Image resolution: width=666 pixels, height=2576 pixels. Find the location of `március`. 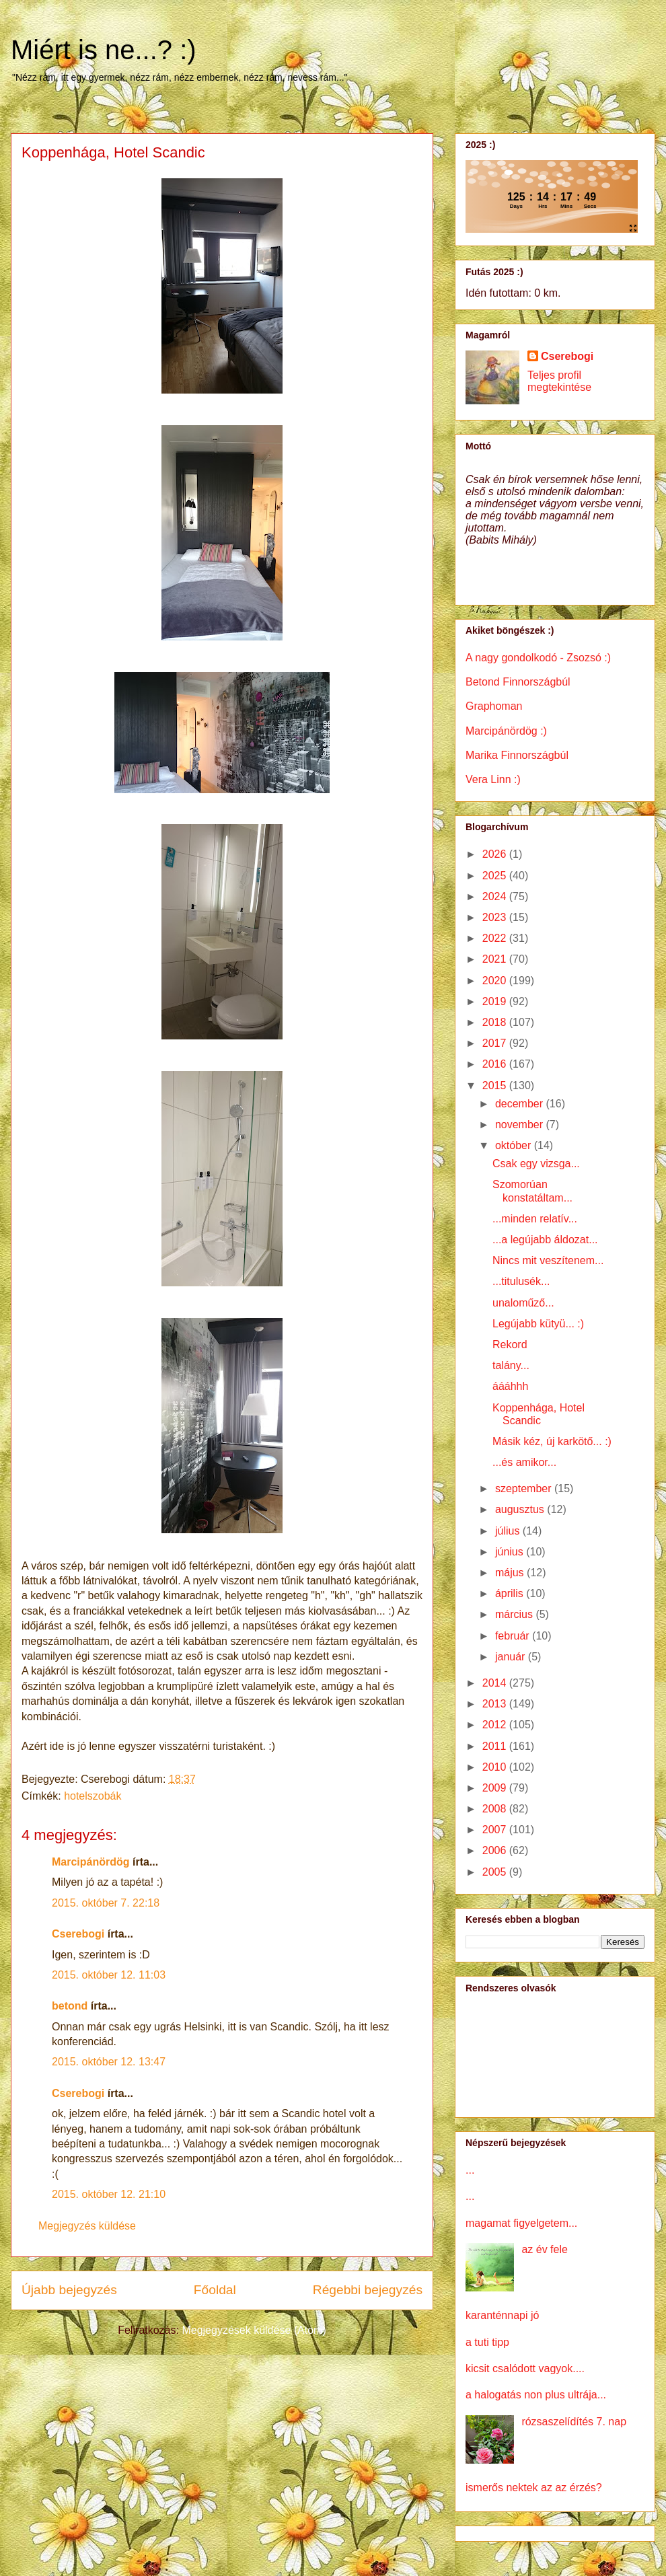

március is located at coordinates (515, 1614).